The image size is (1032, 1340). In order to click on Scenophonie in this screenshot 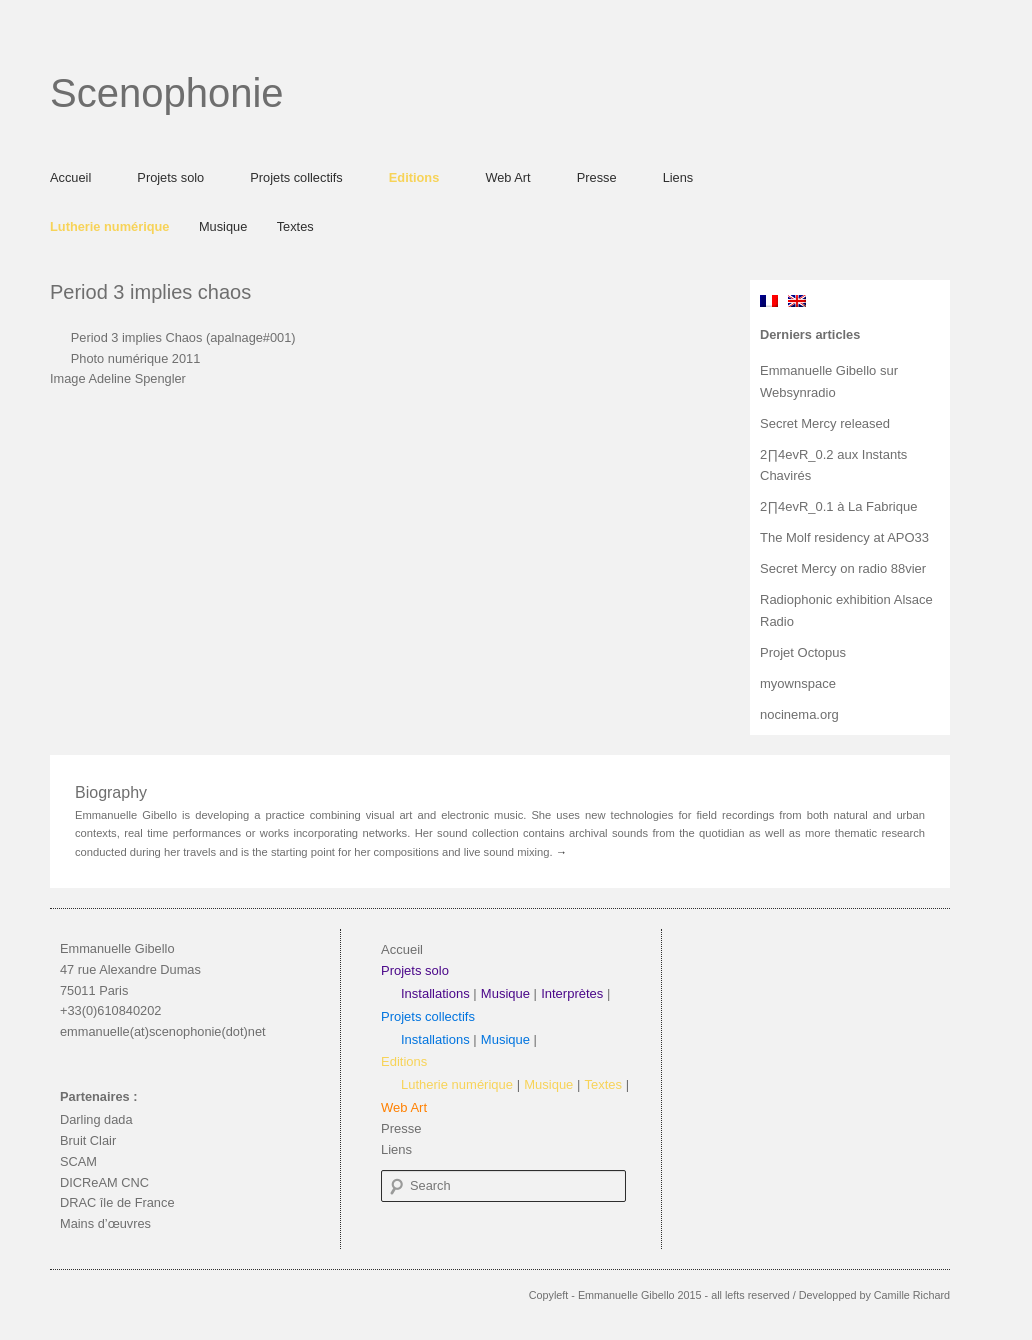, I will do `click(167, 93)`.